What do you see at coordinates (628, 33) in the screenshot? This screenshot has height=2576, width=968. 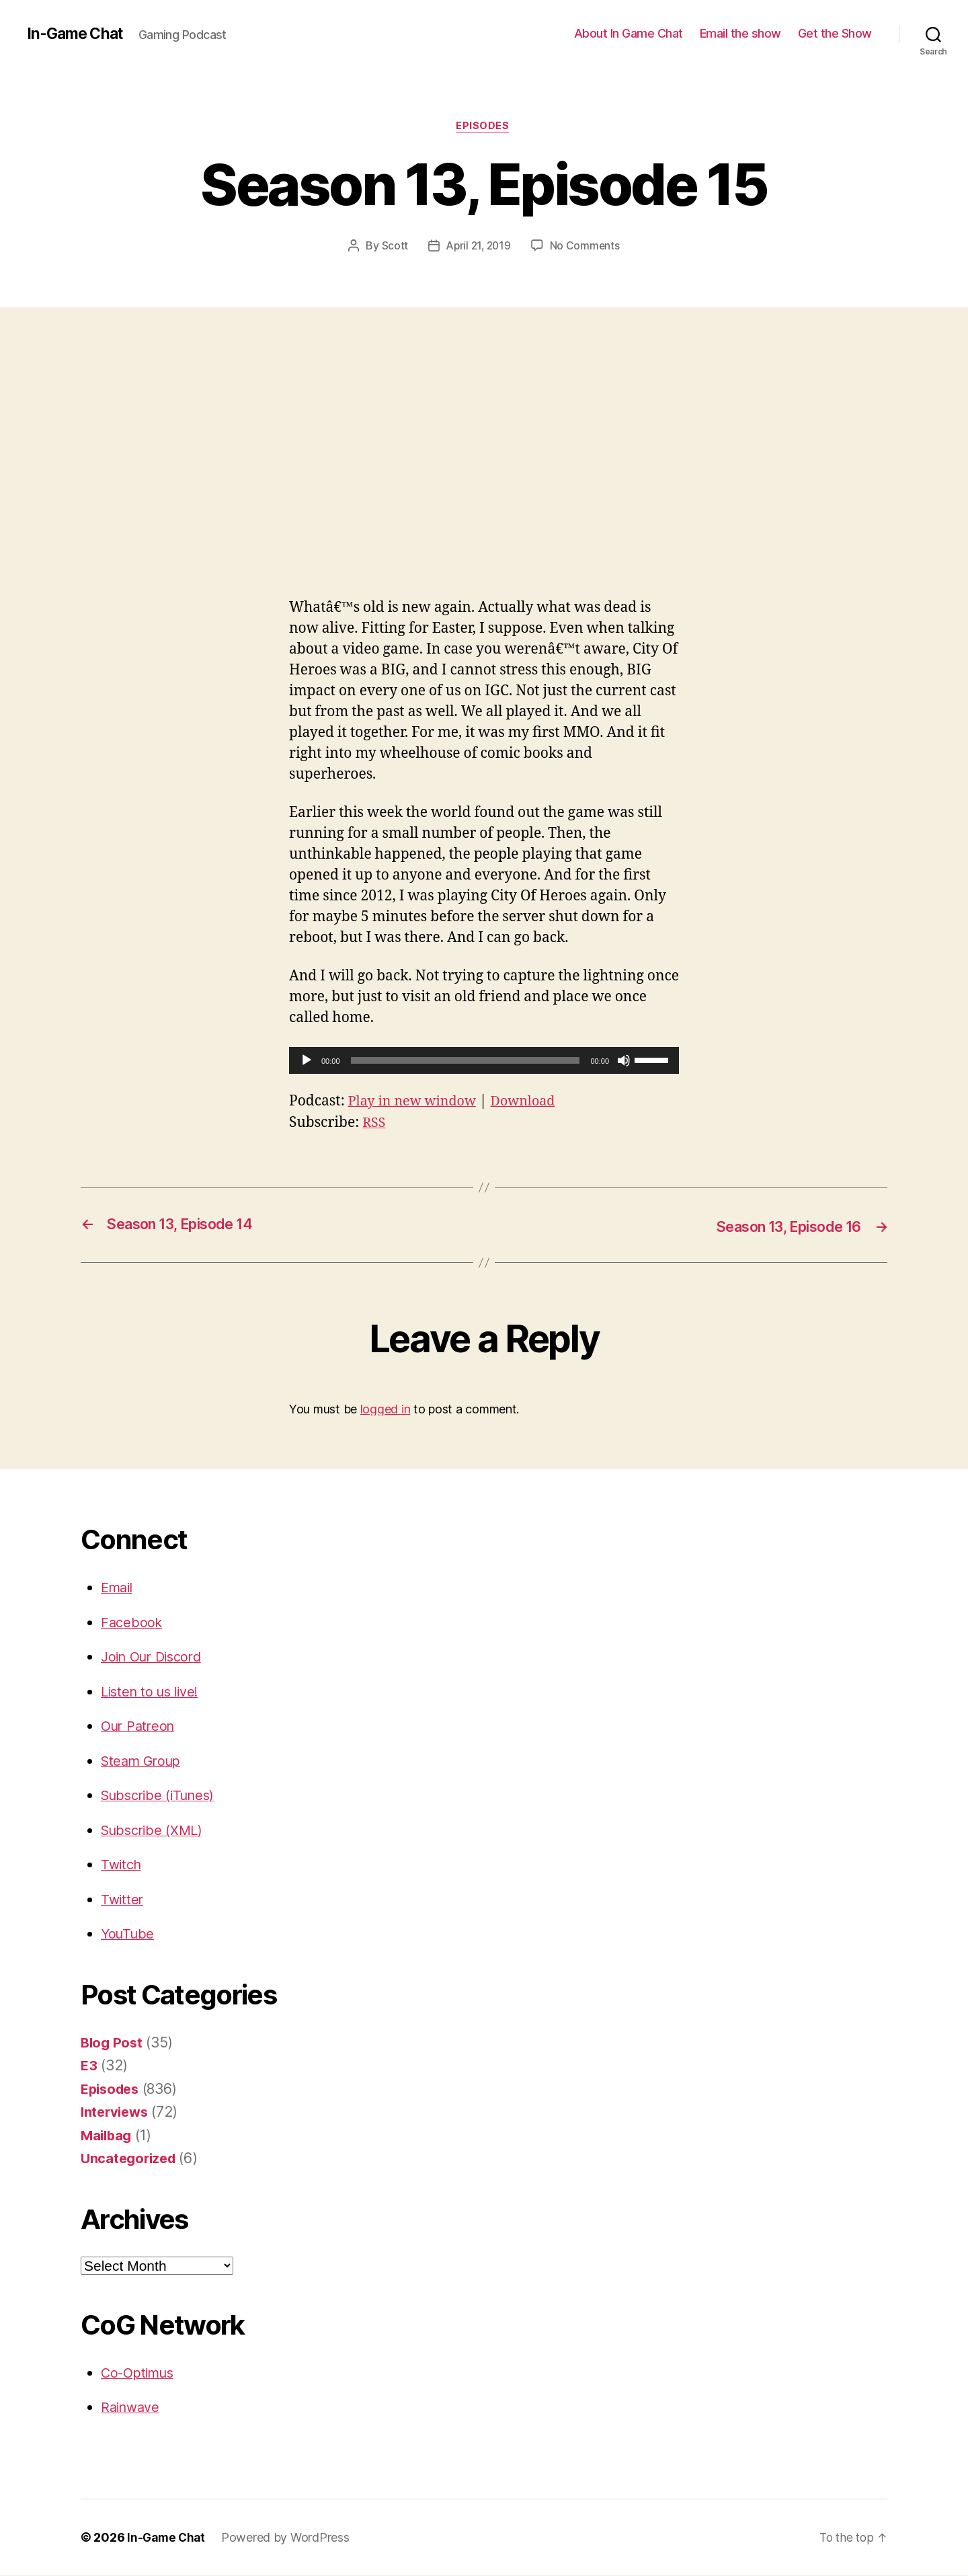 I see `About In Game Chat` at bounding box center [628, 33].